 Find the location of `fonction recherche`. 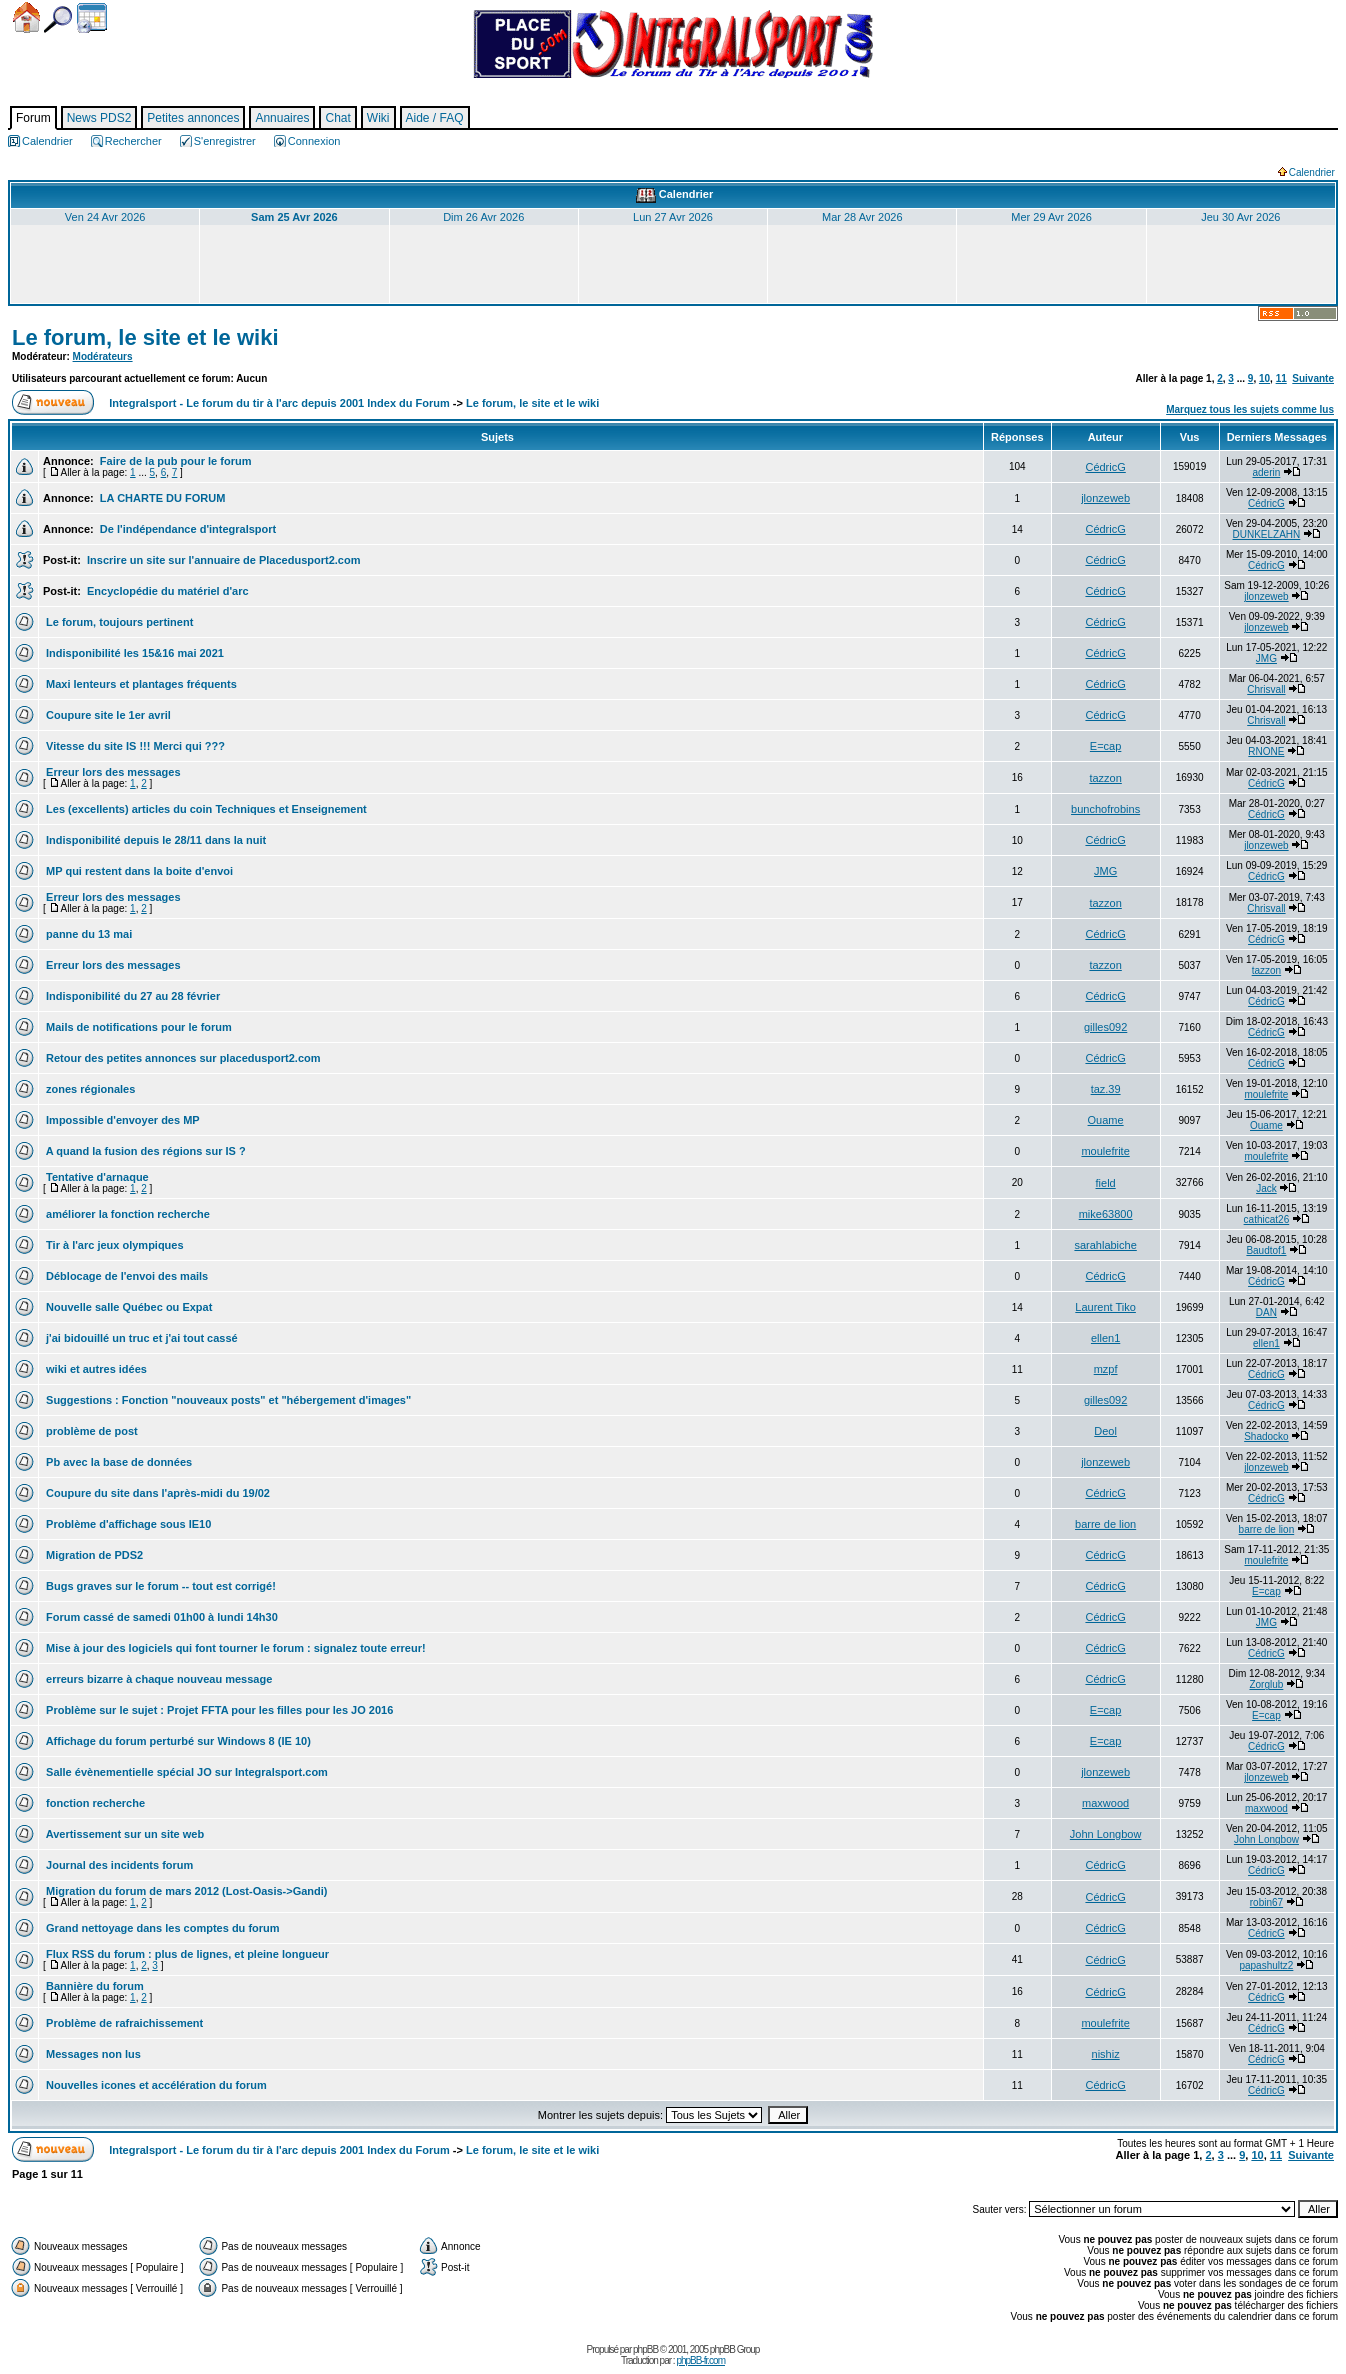

fonction recherche is located at coordinates (94, 1803).